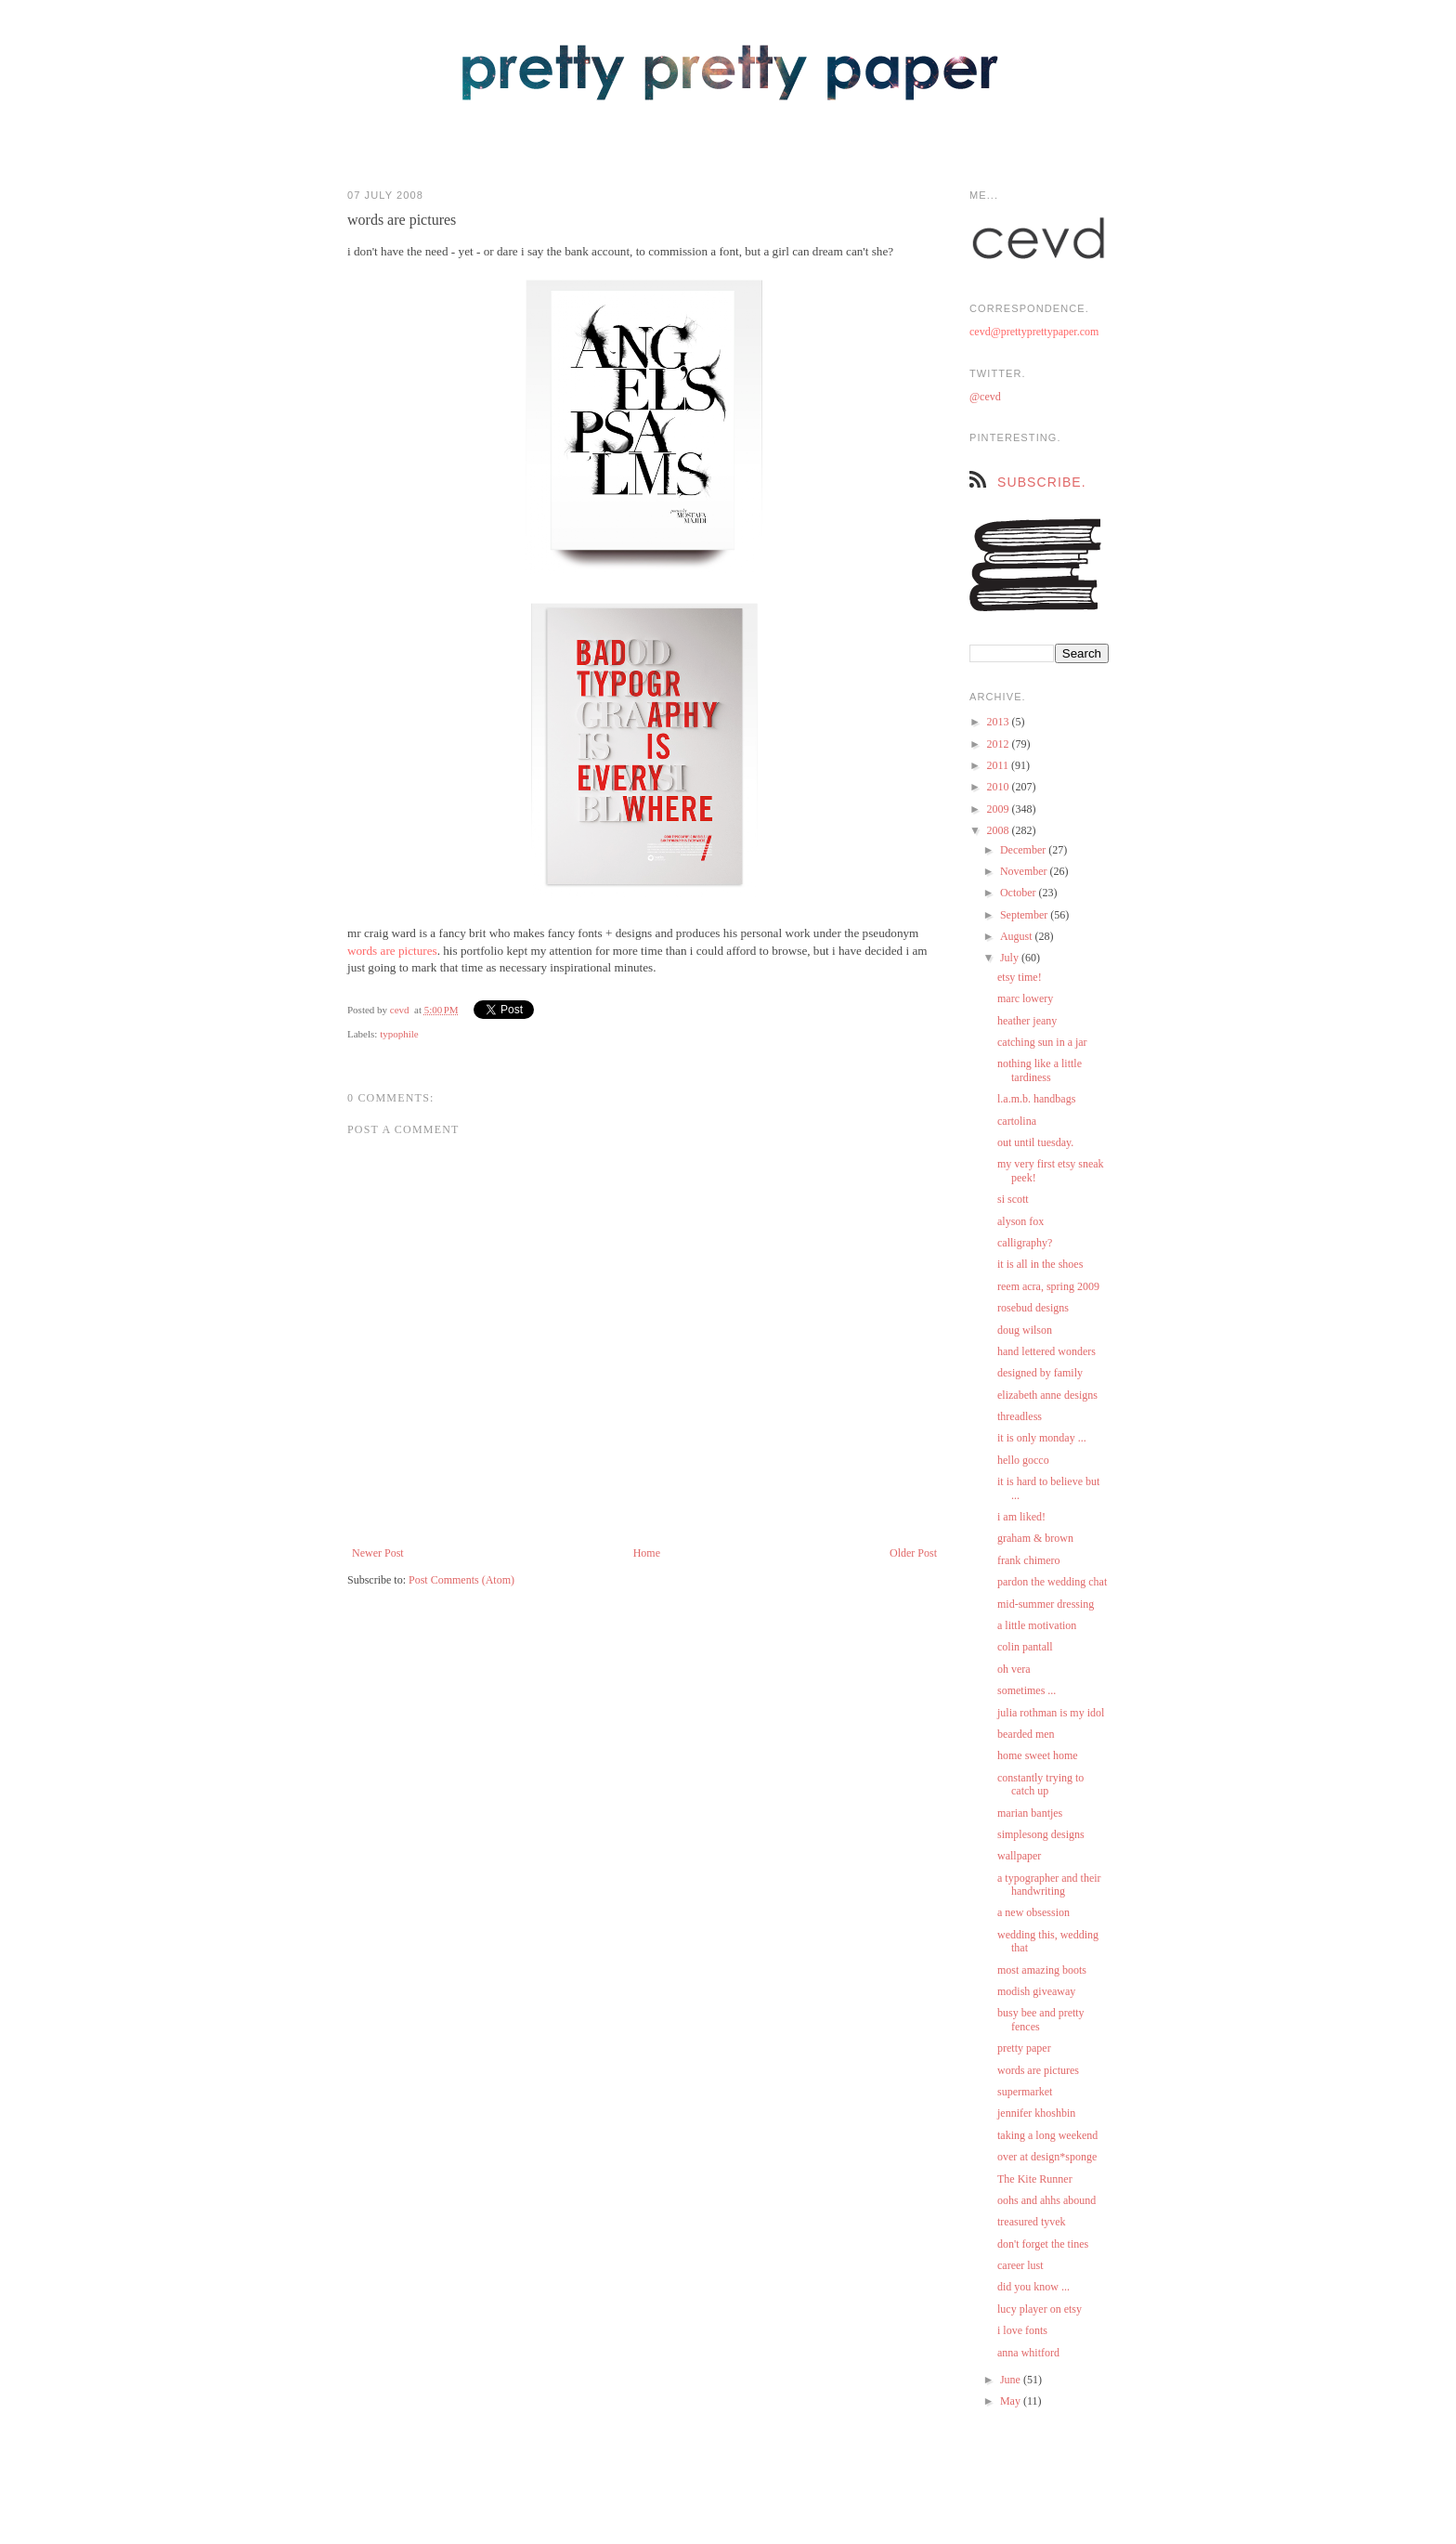 The width and height of the screenshot is (1456, 2544). What do you see at coordinates (1021, 1516) in the screenshot?
I see `i am liked!` at bounding box center [1021, 1516].